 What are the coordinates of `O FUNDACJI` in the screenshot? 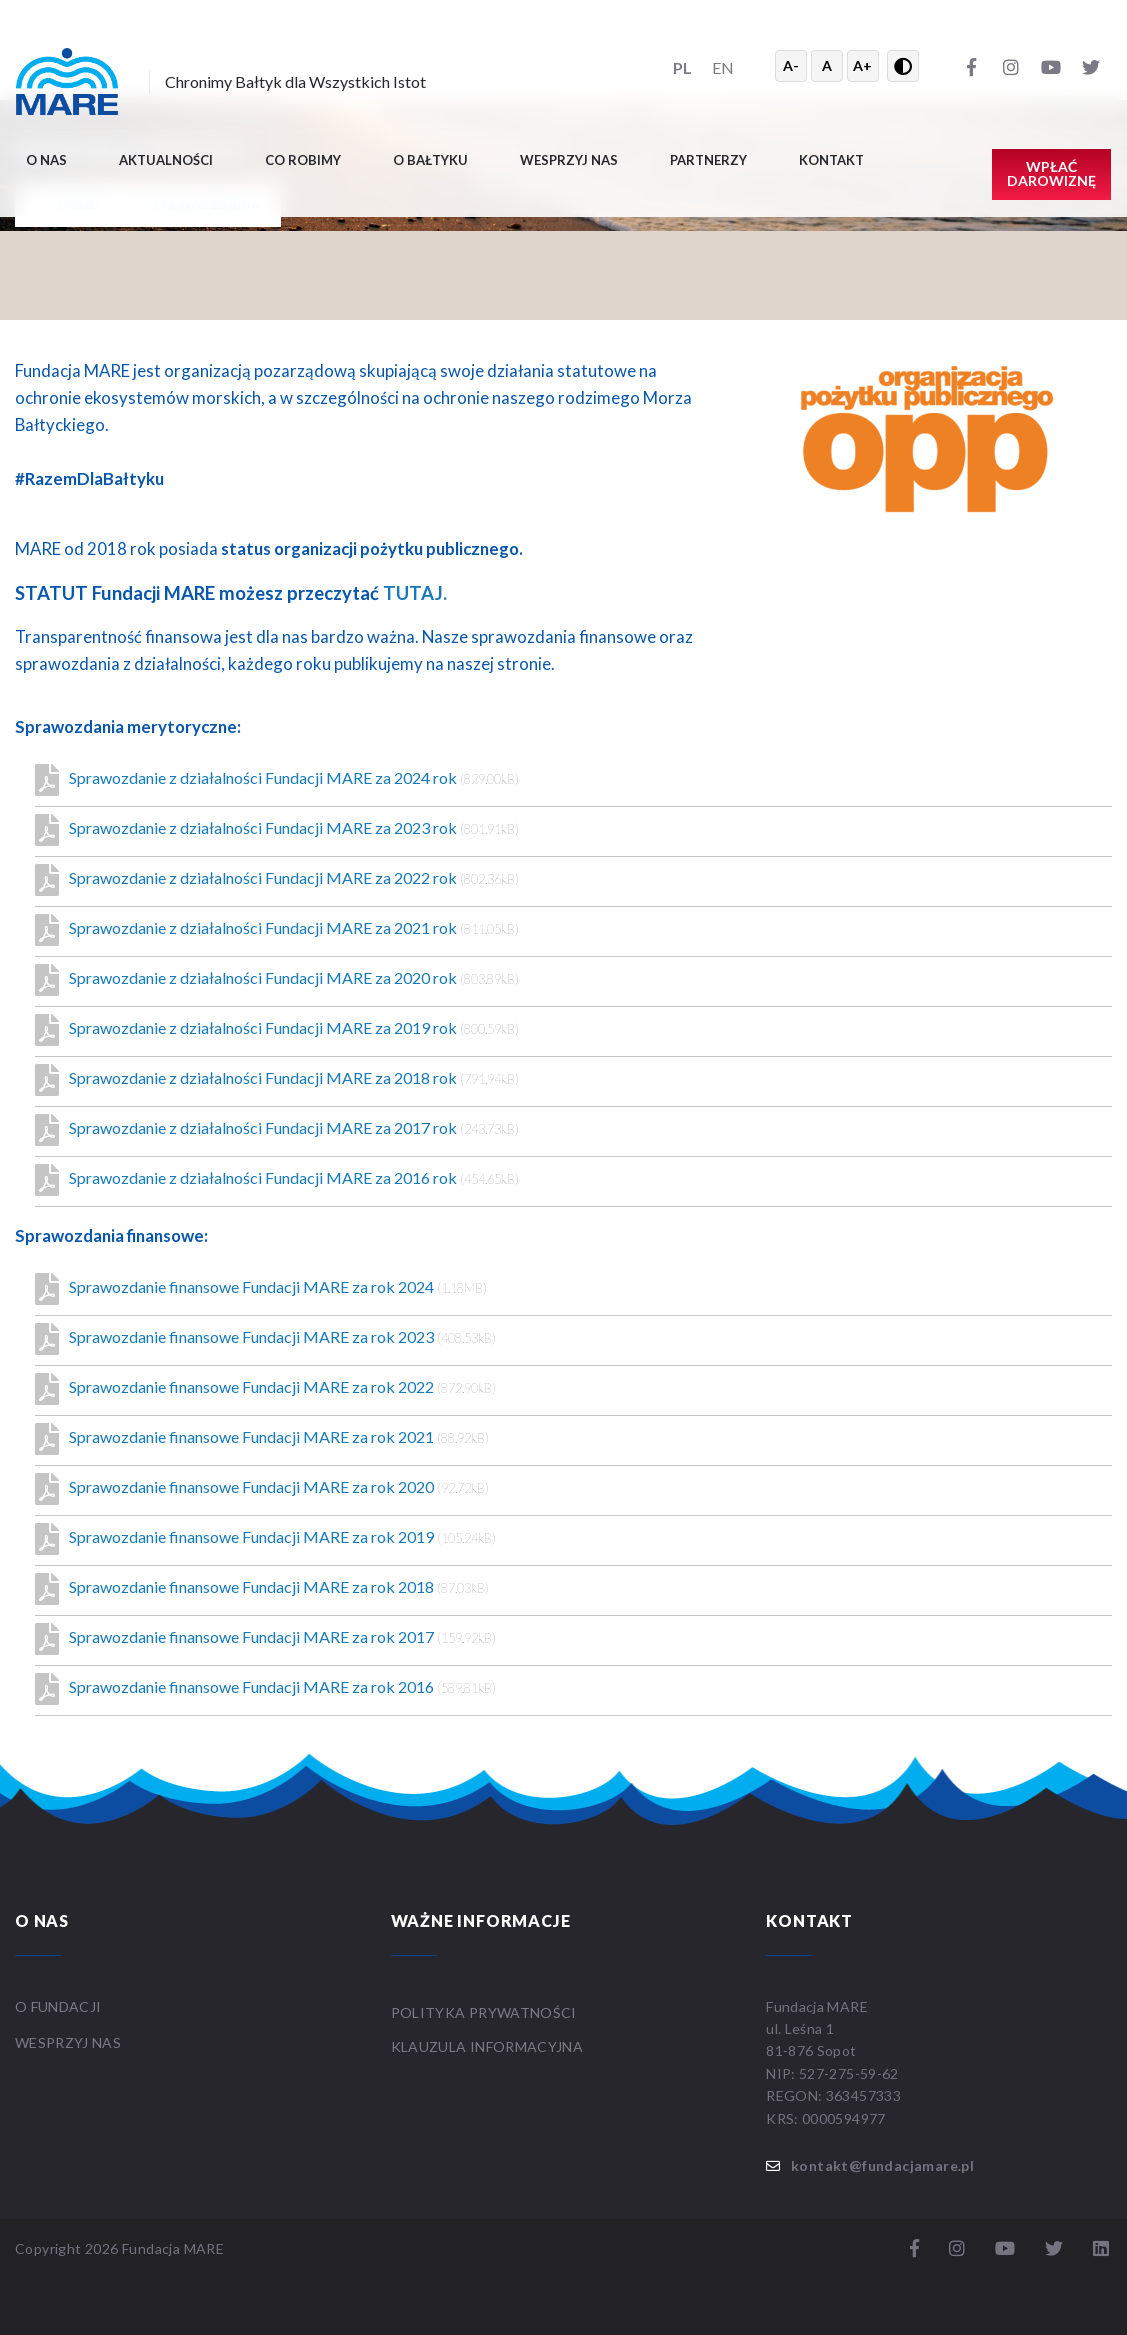 It's located at (58, 2006).